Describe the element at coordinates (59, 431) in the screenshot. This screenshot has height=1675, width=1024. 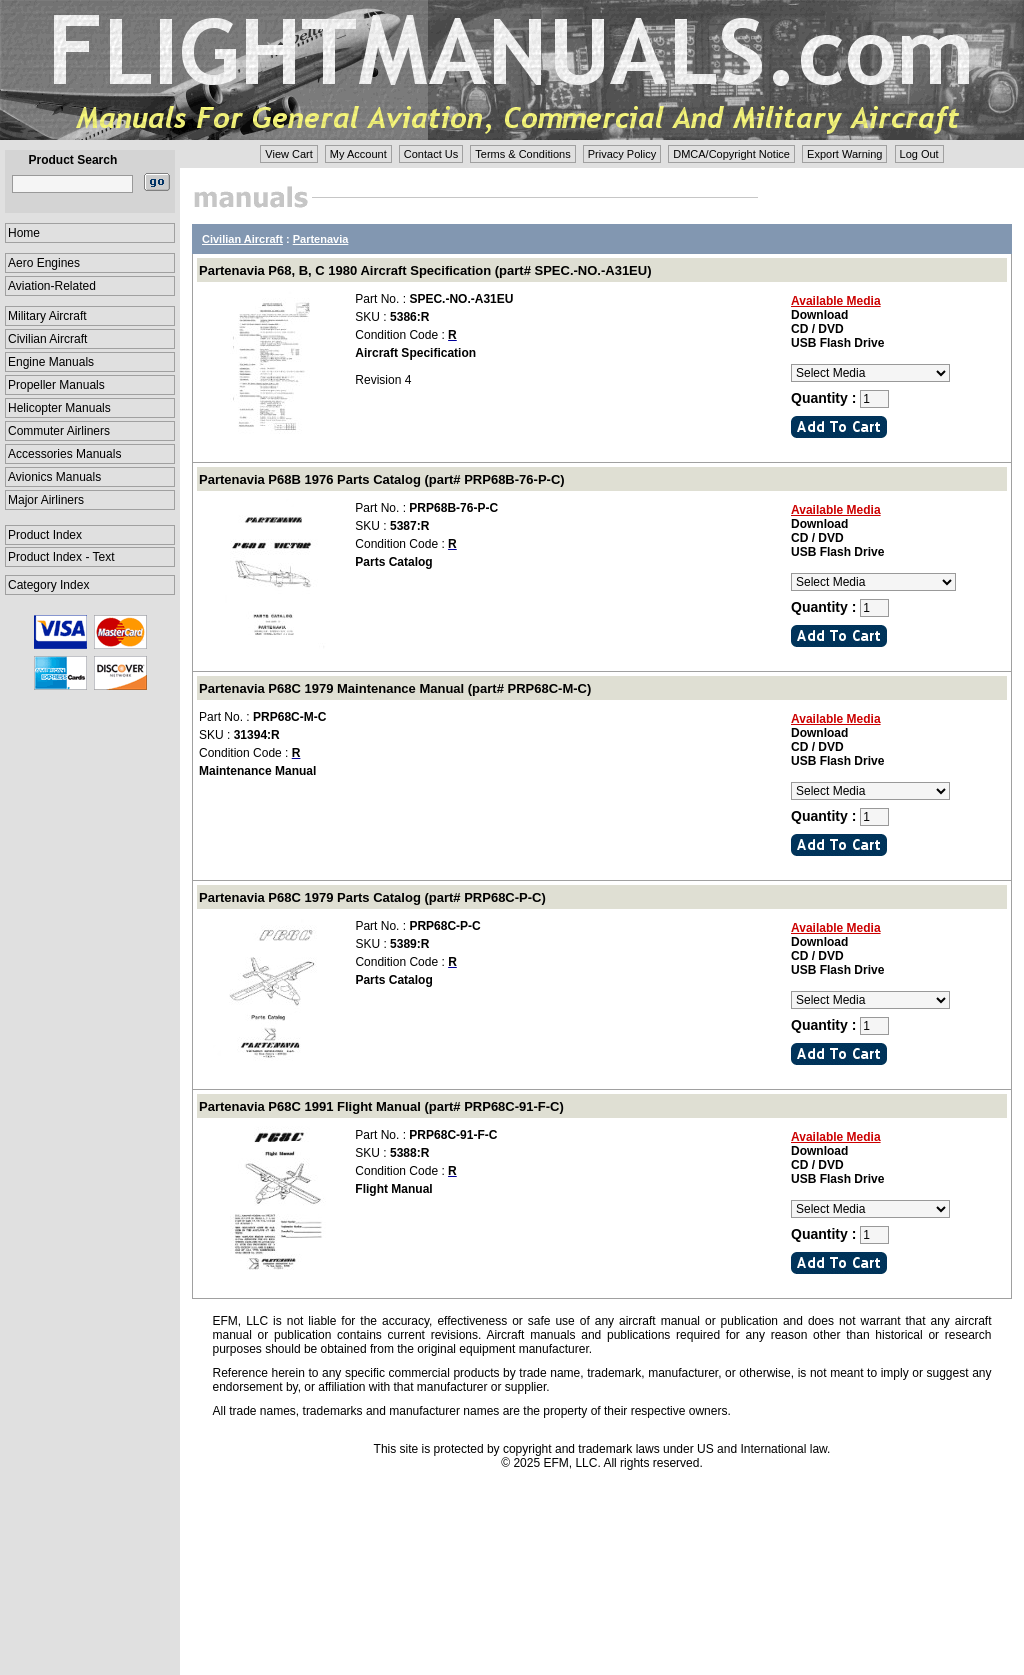
I see `Commuter Airliners` at that location.